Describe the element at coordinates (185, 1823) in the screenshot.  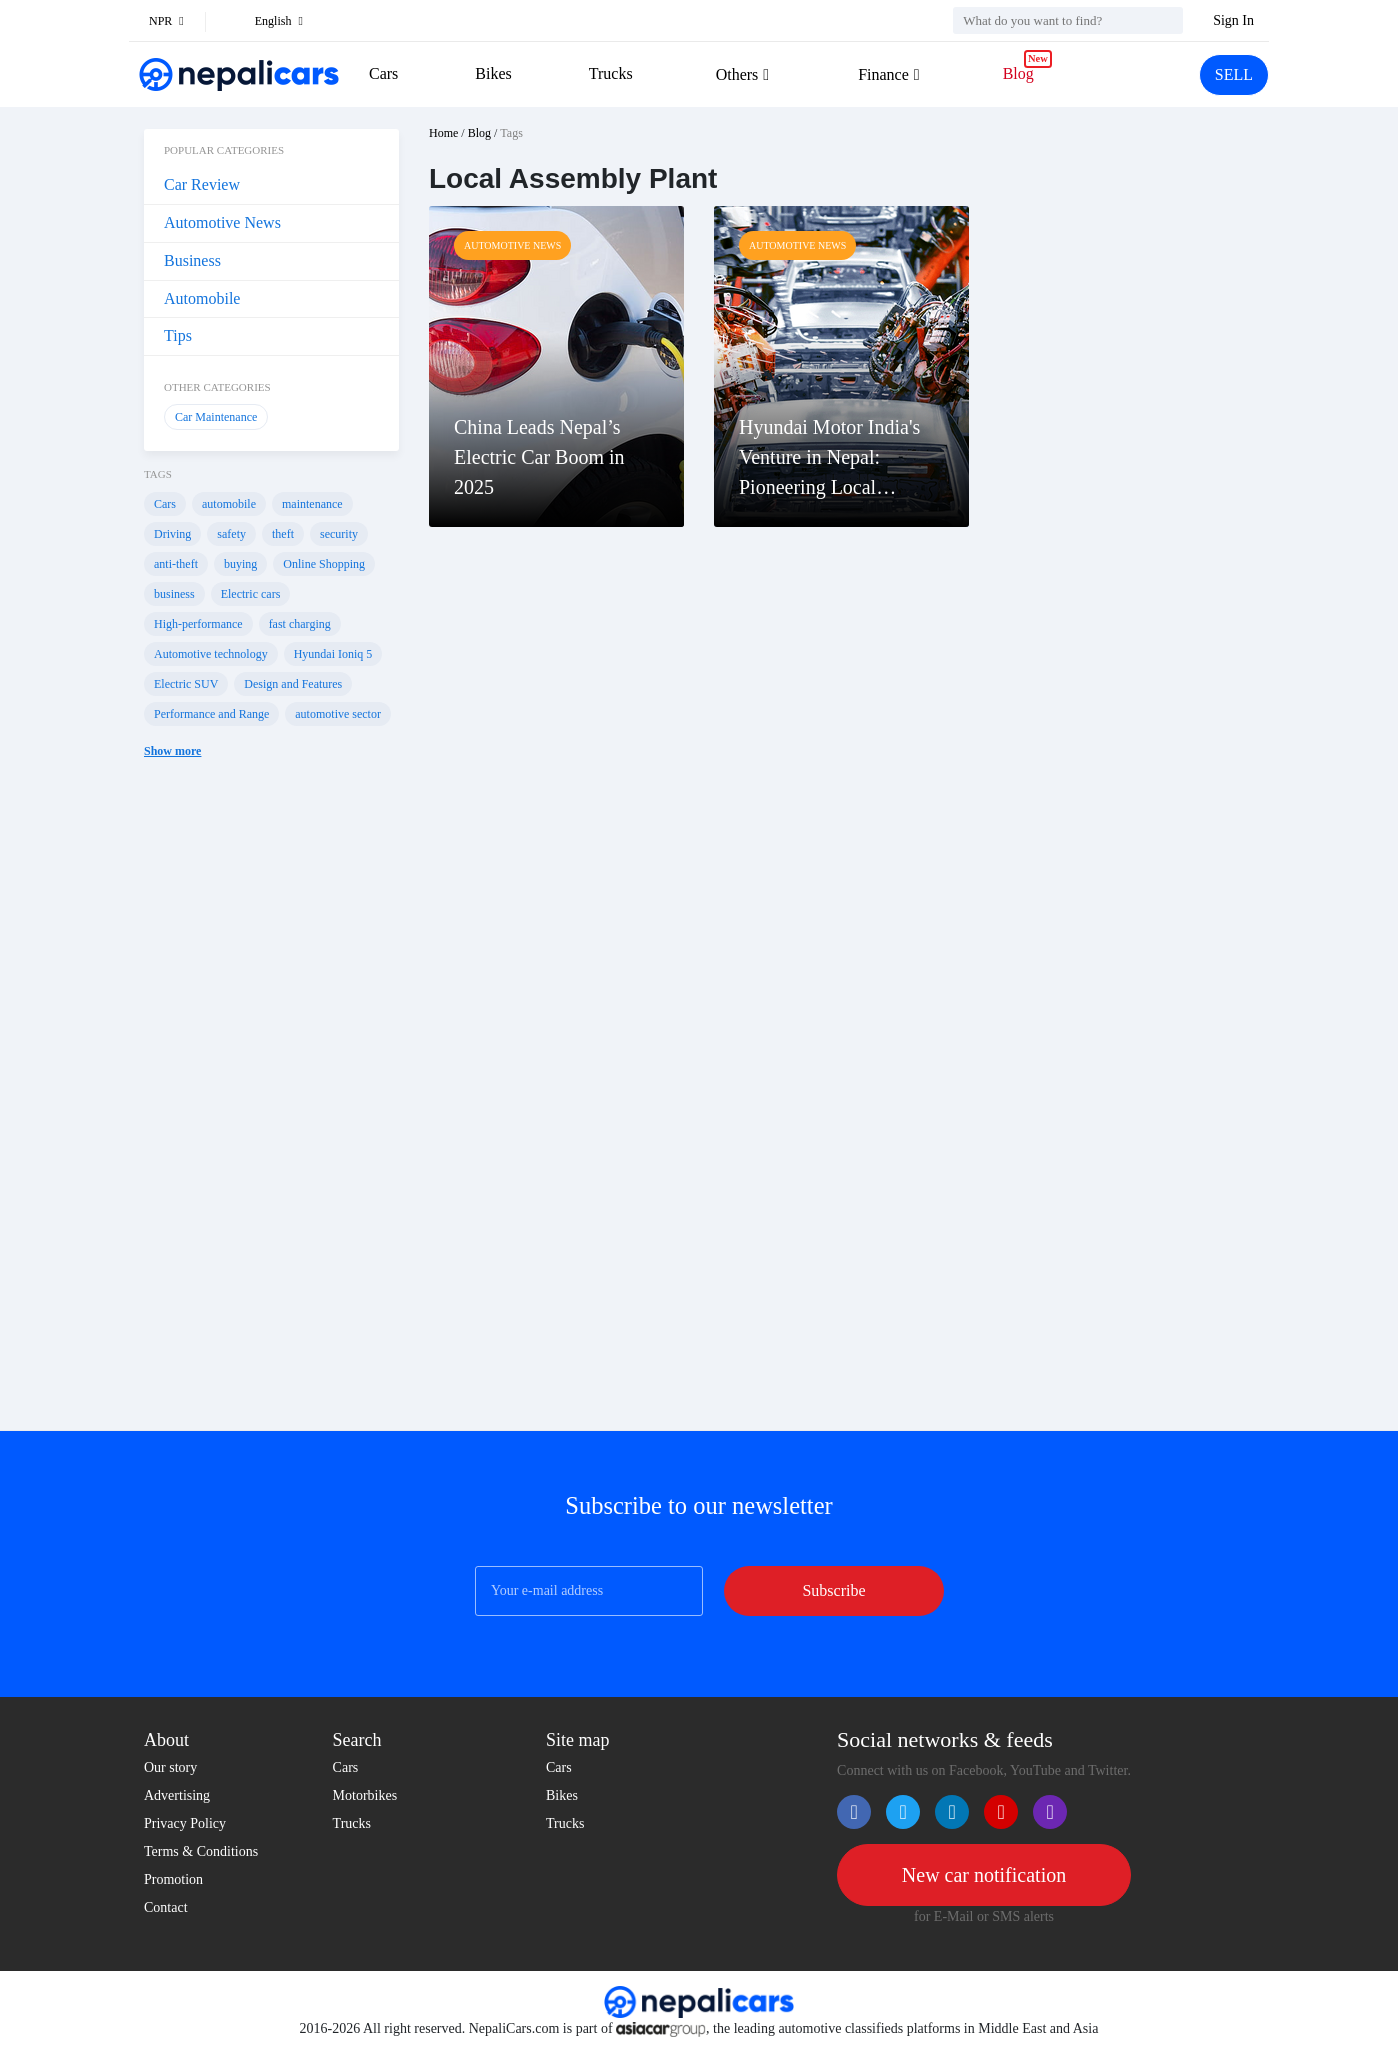
I see `Privacy Policy` at that location.